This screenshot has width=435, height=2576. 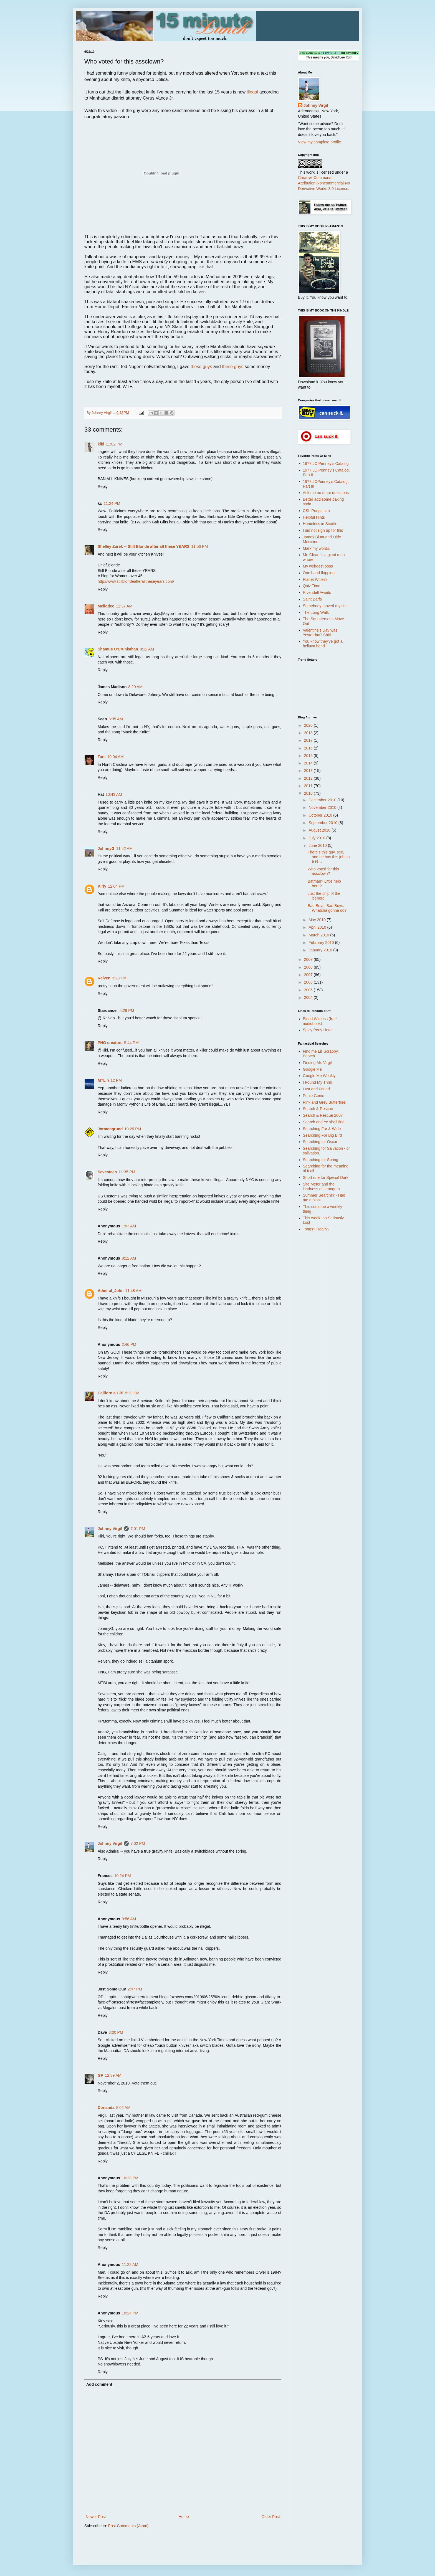 What do you see at coordinates (128, 2526) in the screenshot?
I see `Post Comments (Atom)` at bounding box center [128, 2526].